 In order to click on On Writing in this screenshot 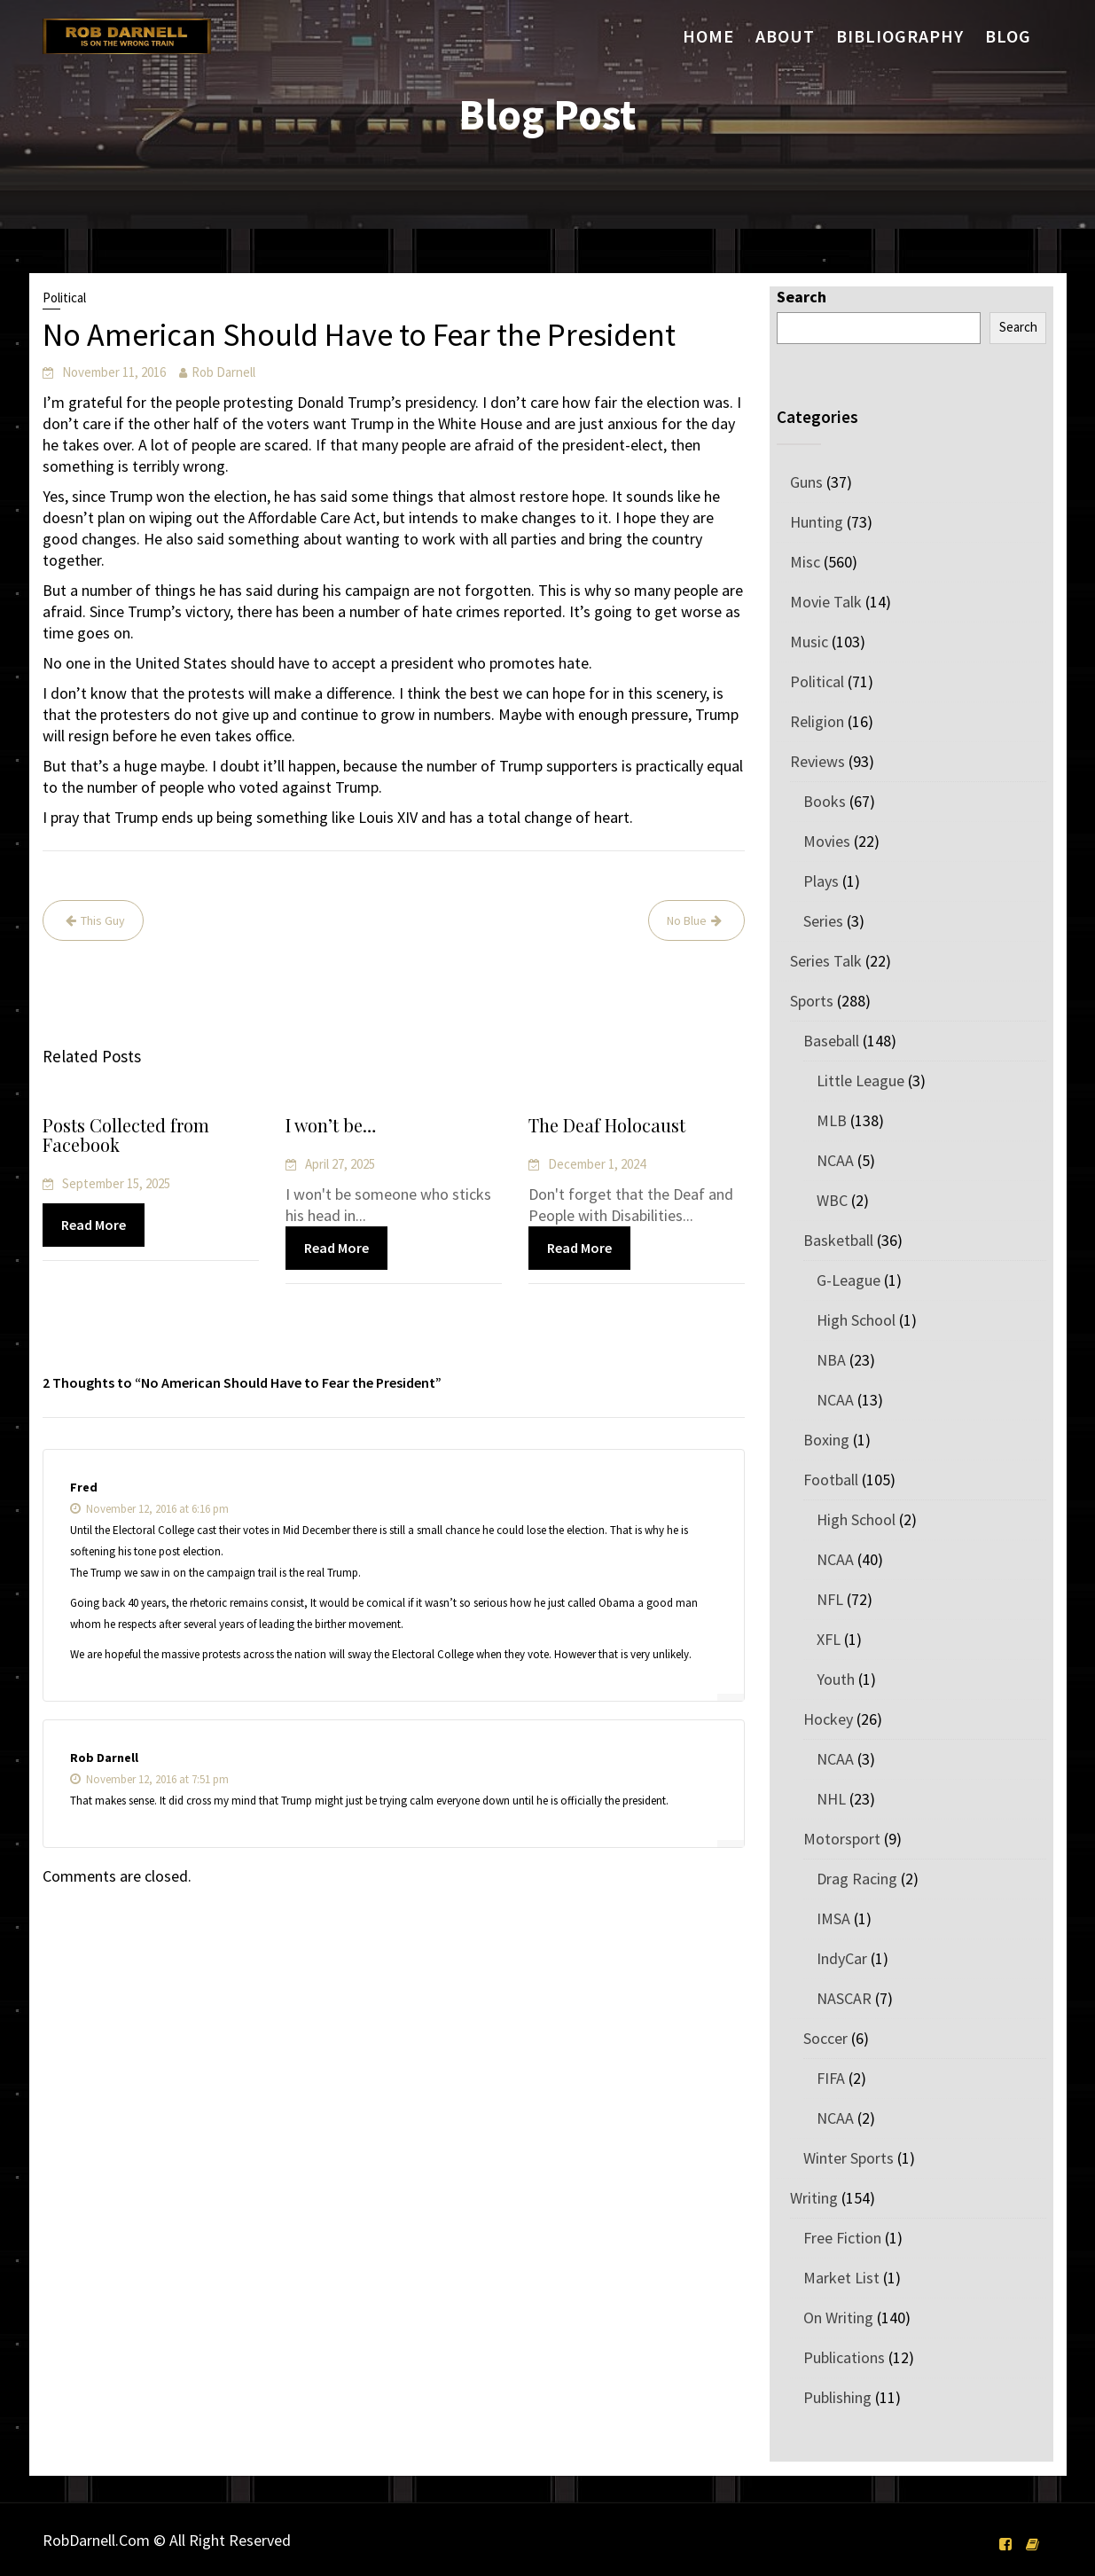, I will do `click(838, 2317)`.